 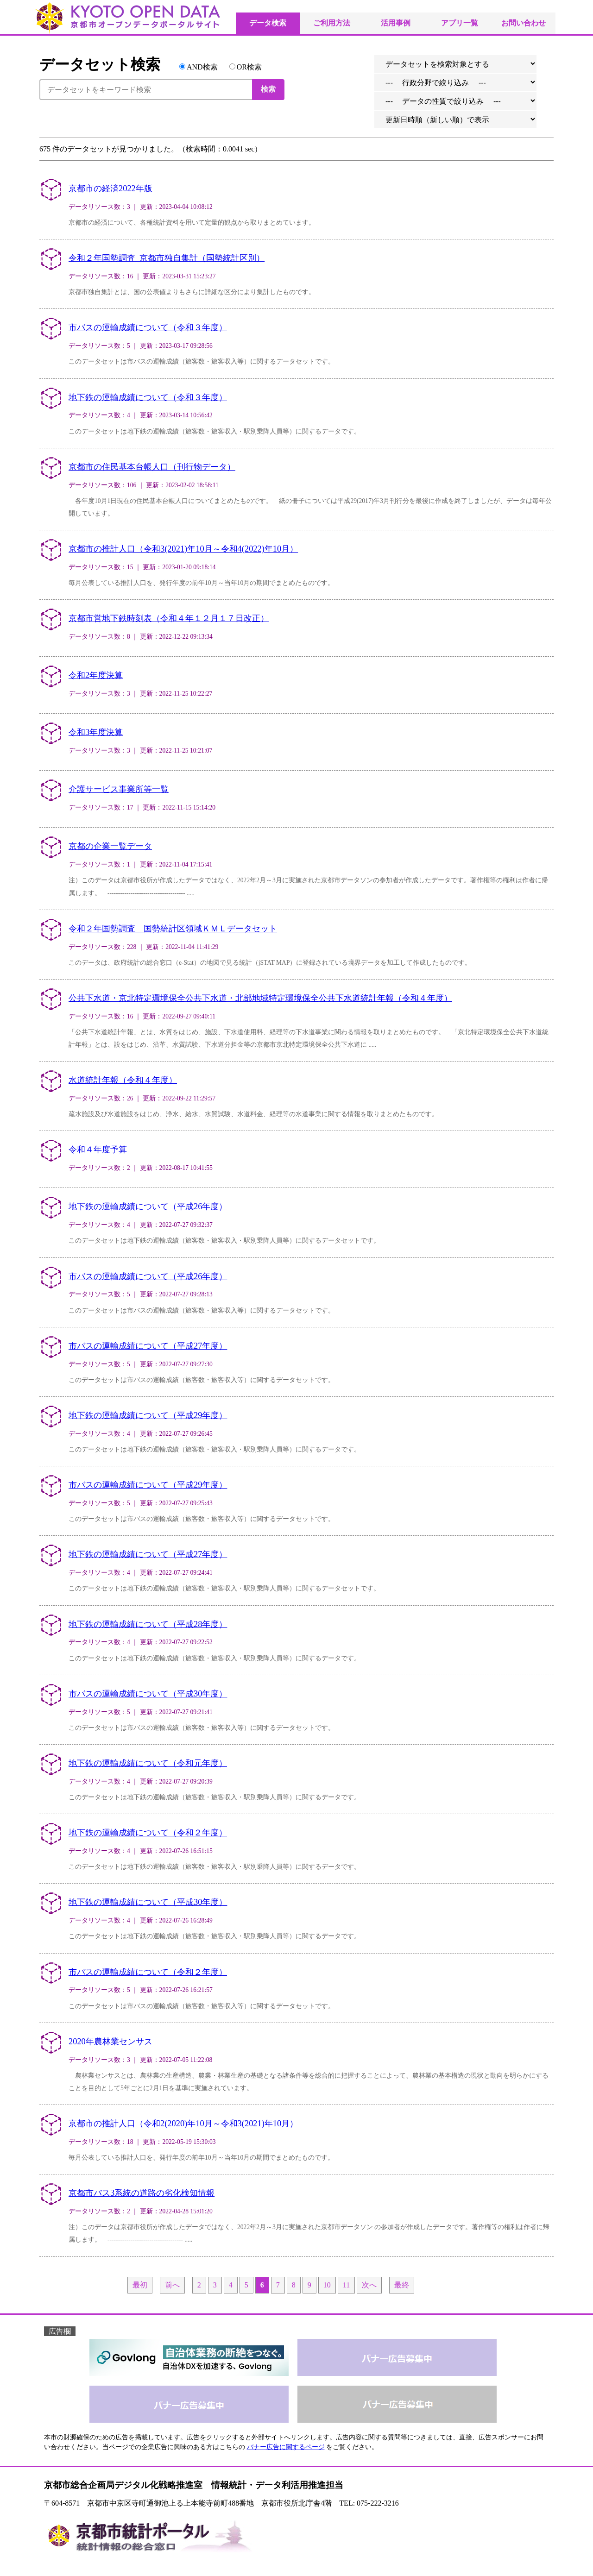 What do you see at coordinates (148, 397) in the screenshot?
I see `地下鉄の運輸成績について（令和３年度）` at bounding box center [148, 397].